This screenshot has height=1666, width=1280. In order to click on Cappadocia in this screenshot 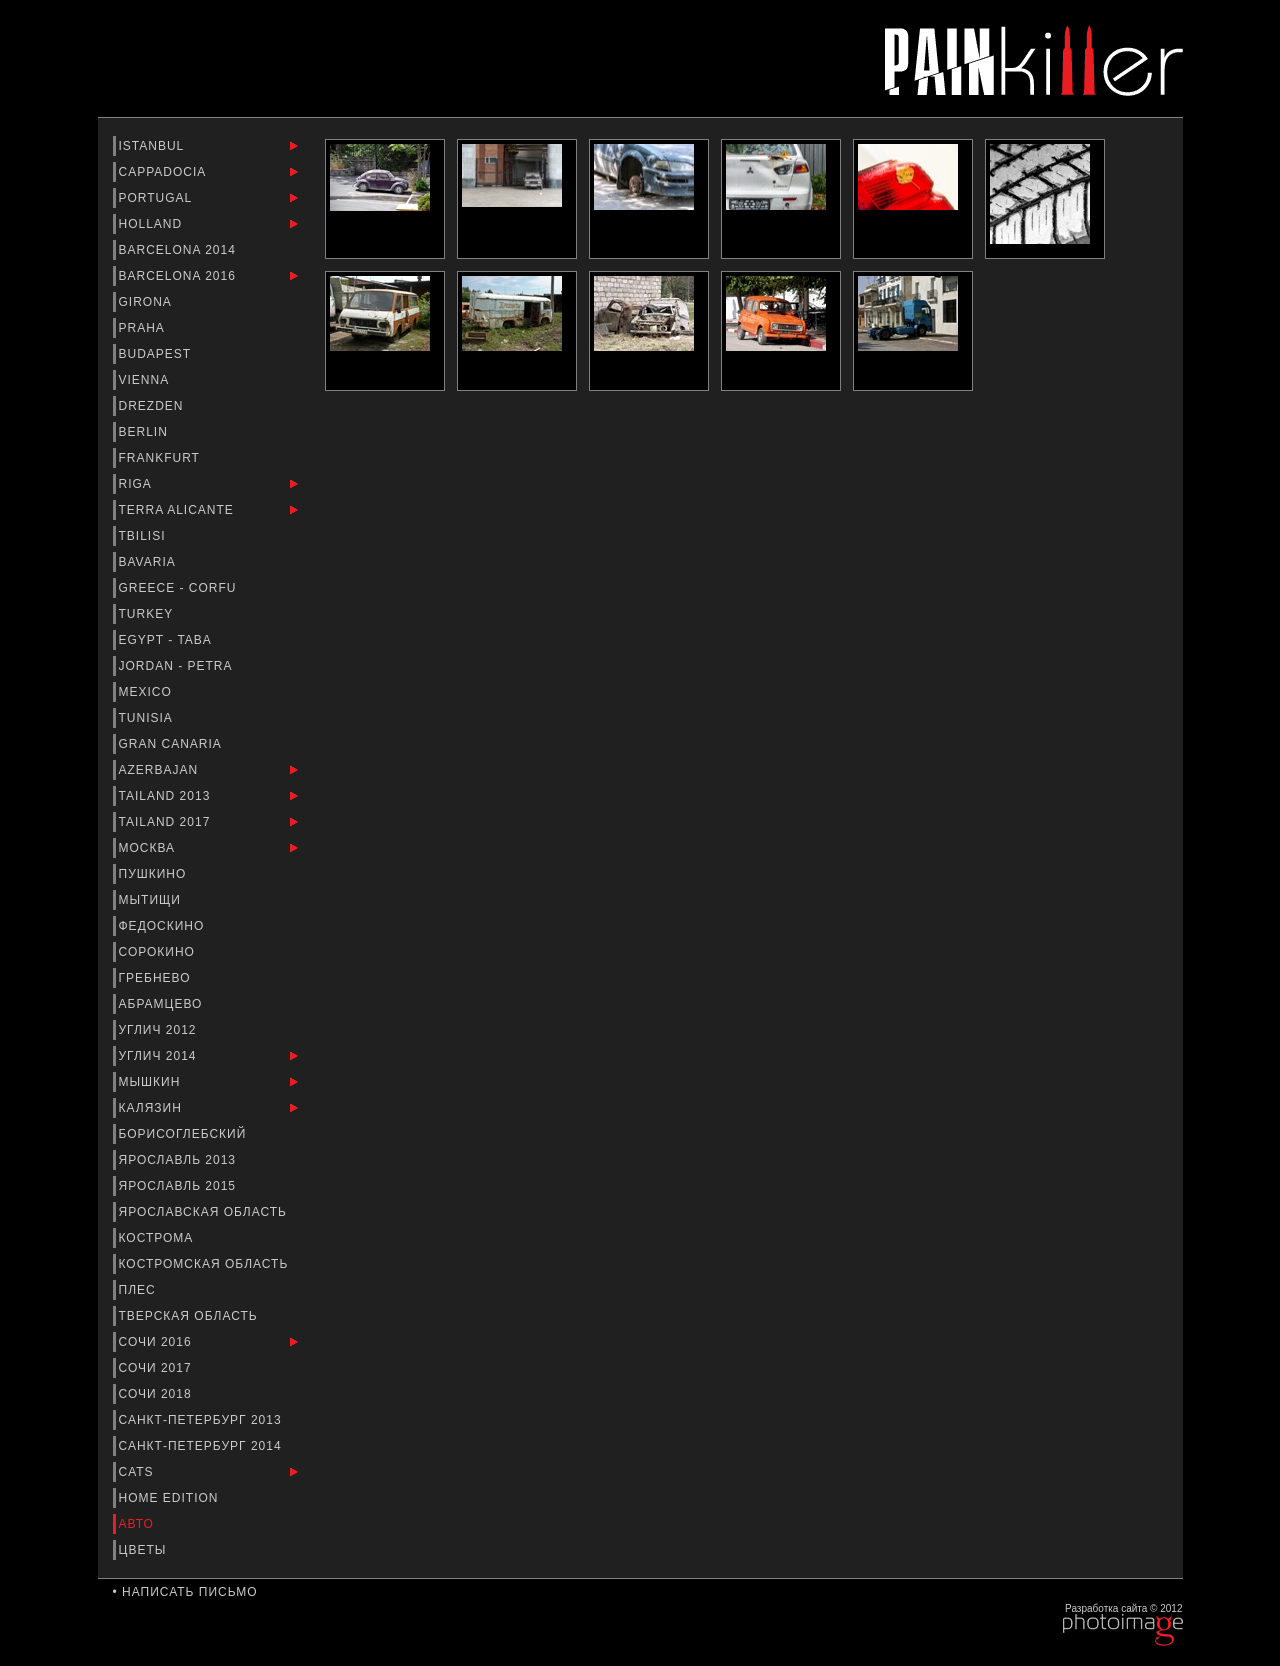, I will do `click(164, 172)`.